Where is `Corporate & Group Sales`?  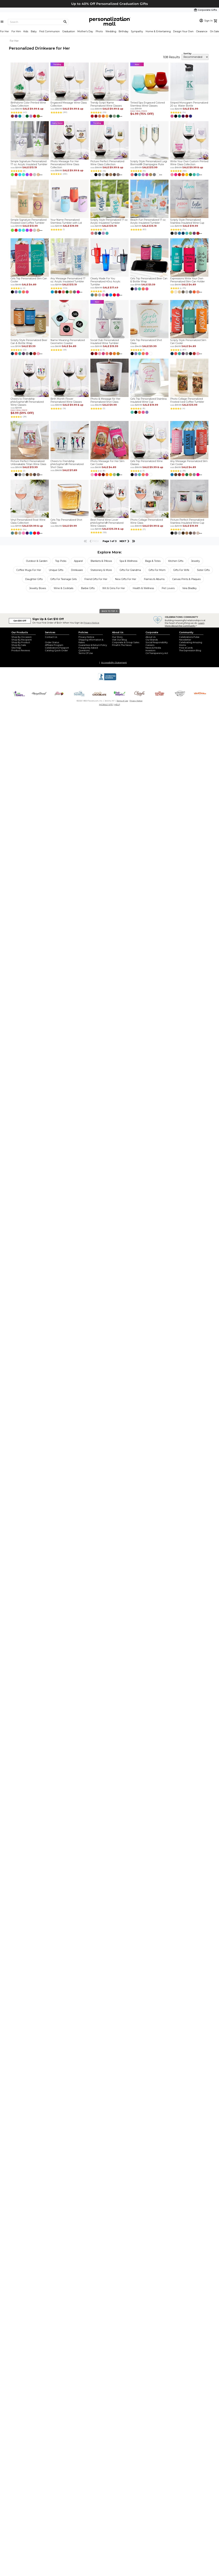 Corporate & Group Sales is located at coordinates (125, 642).